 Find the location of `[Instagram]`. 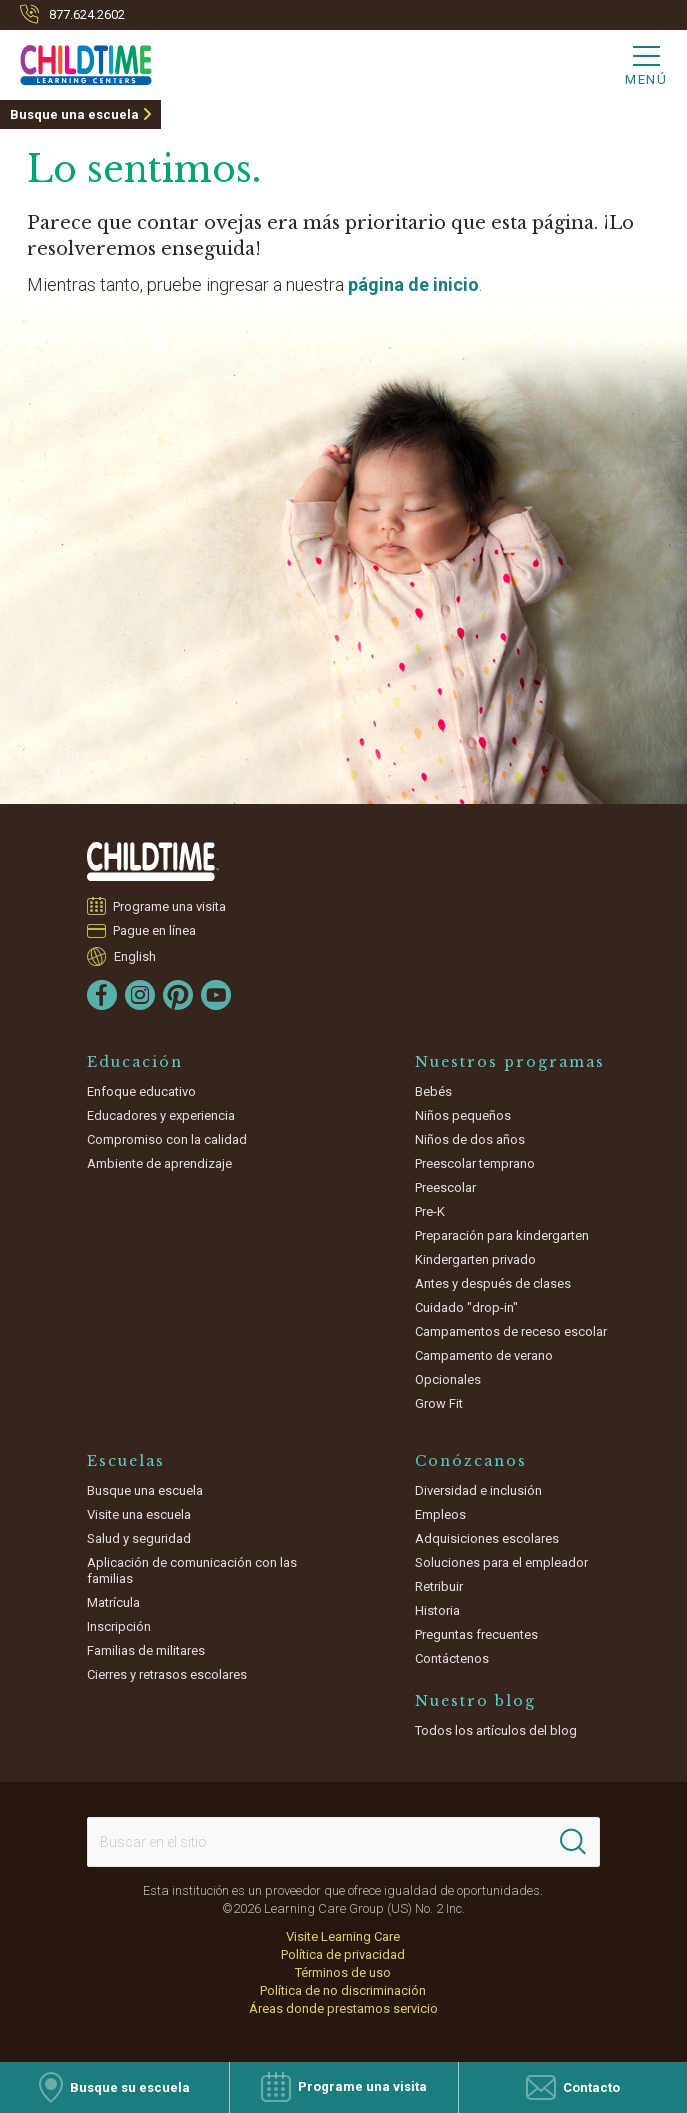

[Instagram] is located at coordinates (140, 995).